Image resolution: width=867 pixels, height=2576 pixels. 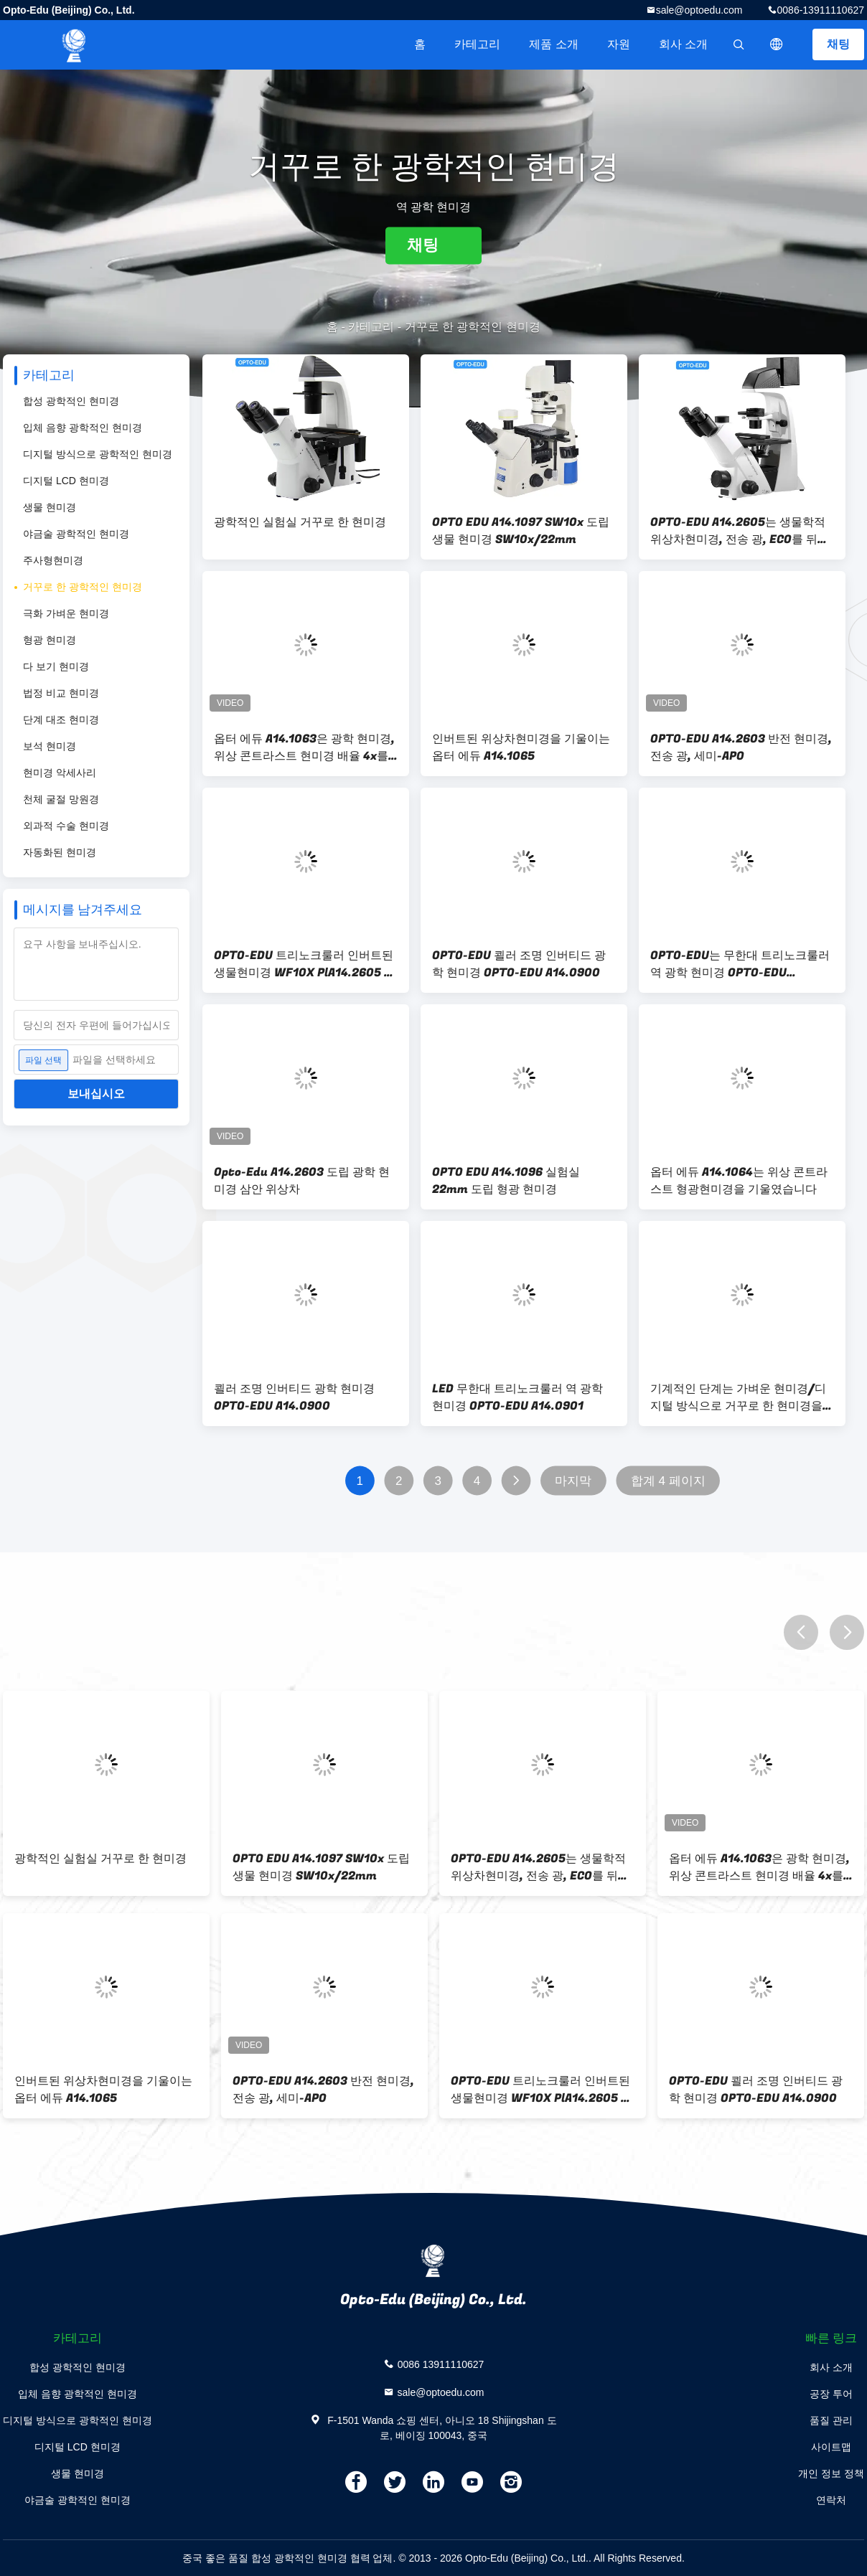 What do you see at coordinates (477, 44) in the screenshot?
I see `카테고리` at bounding box center [477, 44].